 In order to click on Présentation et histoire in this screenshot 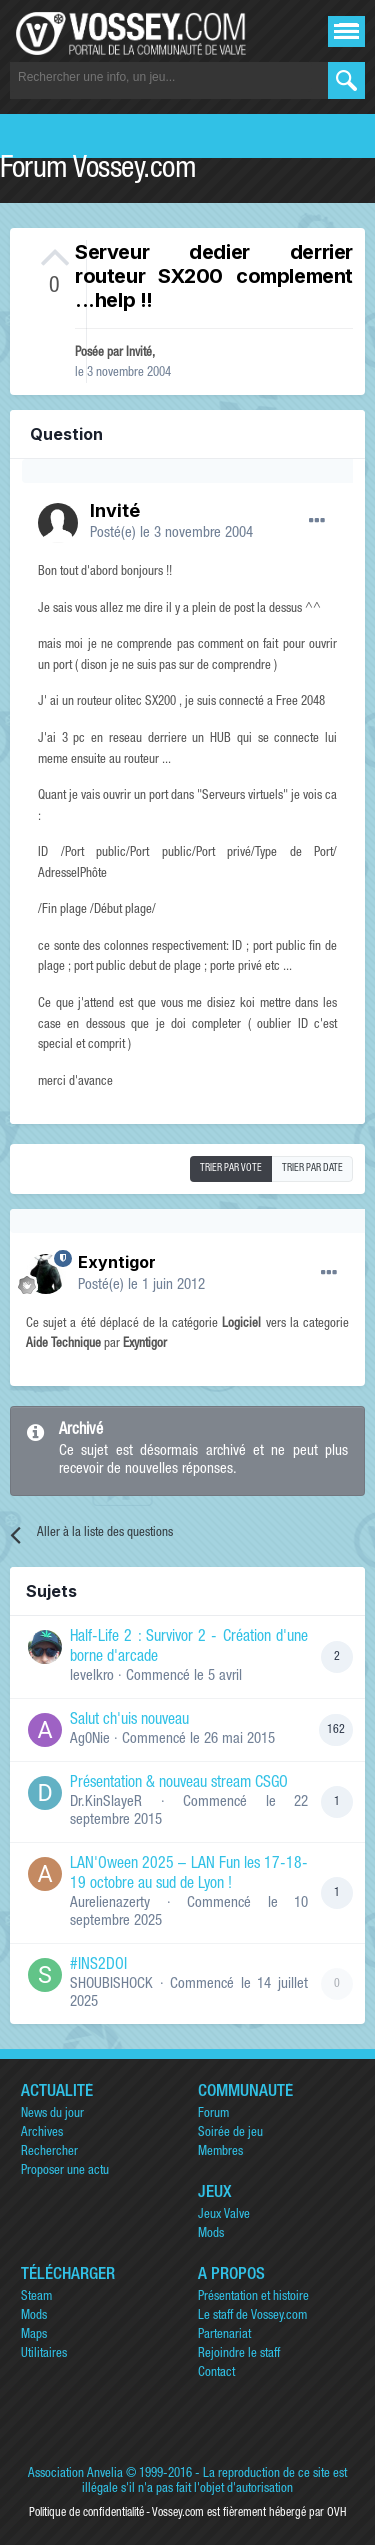, I will do `click(253, 2297)`.